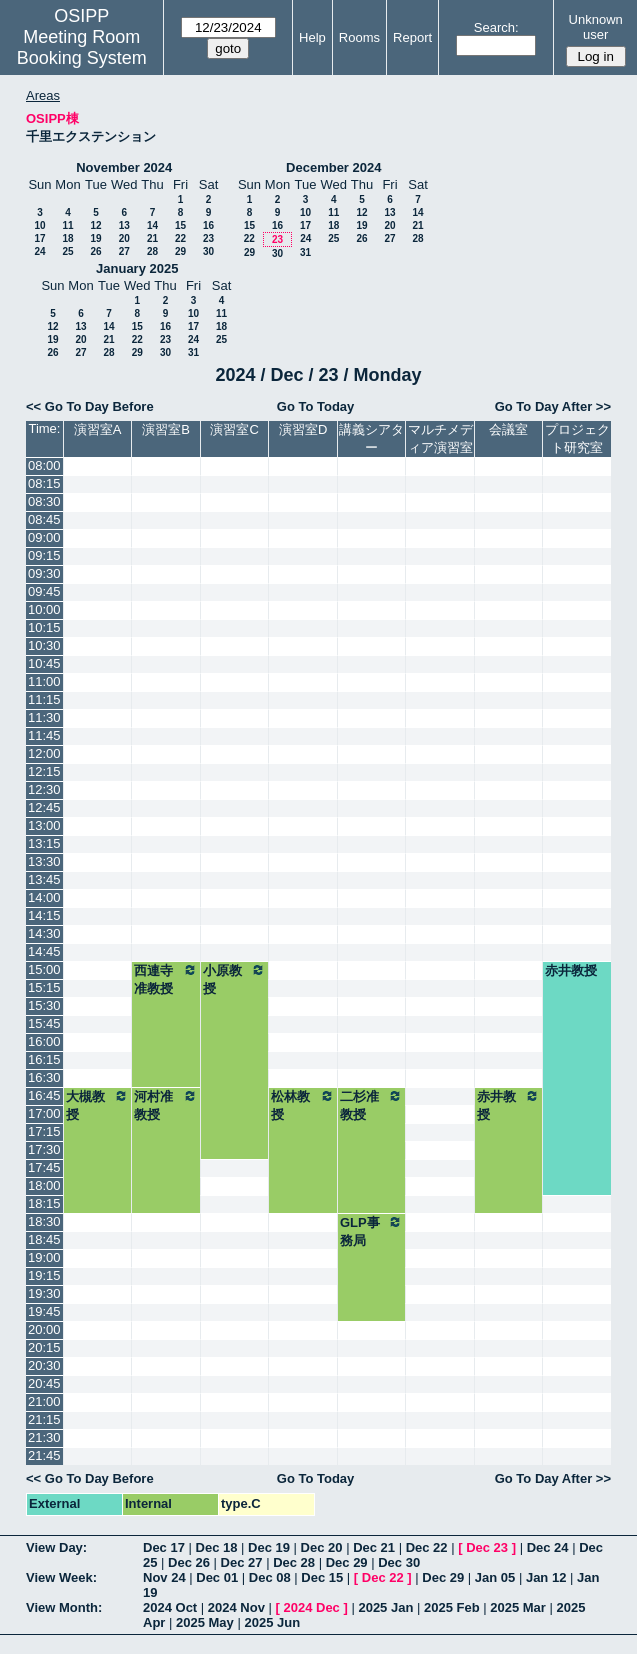 This screenshot has height=1654, width=637. Describe the element at coordinates (67, 251) in the screenshot. I see `25` at that location.